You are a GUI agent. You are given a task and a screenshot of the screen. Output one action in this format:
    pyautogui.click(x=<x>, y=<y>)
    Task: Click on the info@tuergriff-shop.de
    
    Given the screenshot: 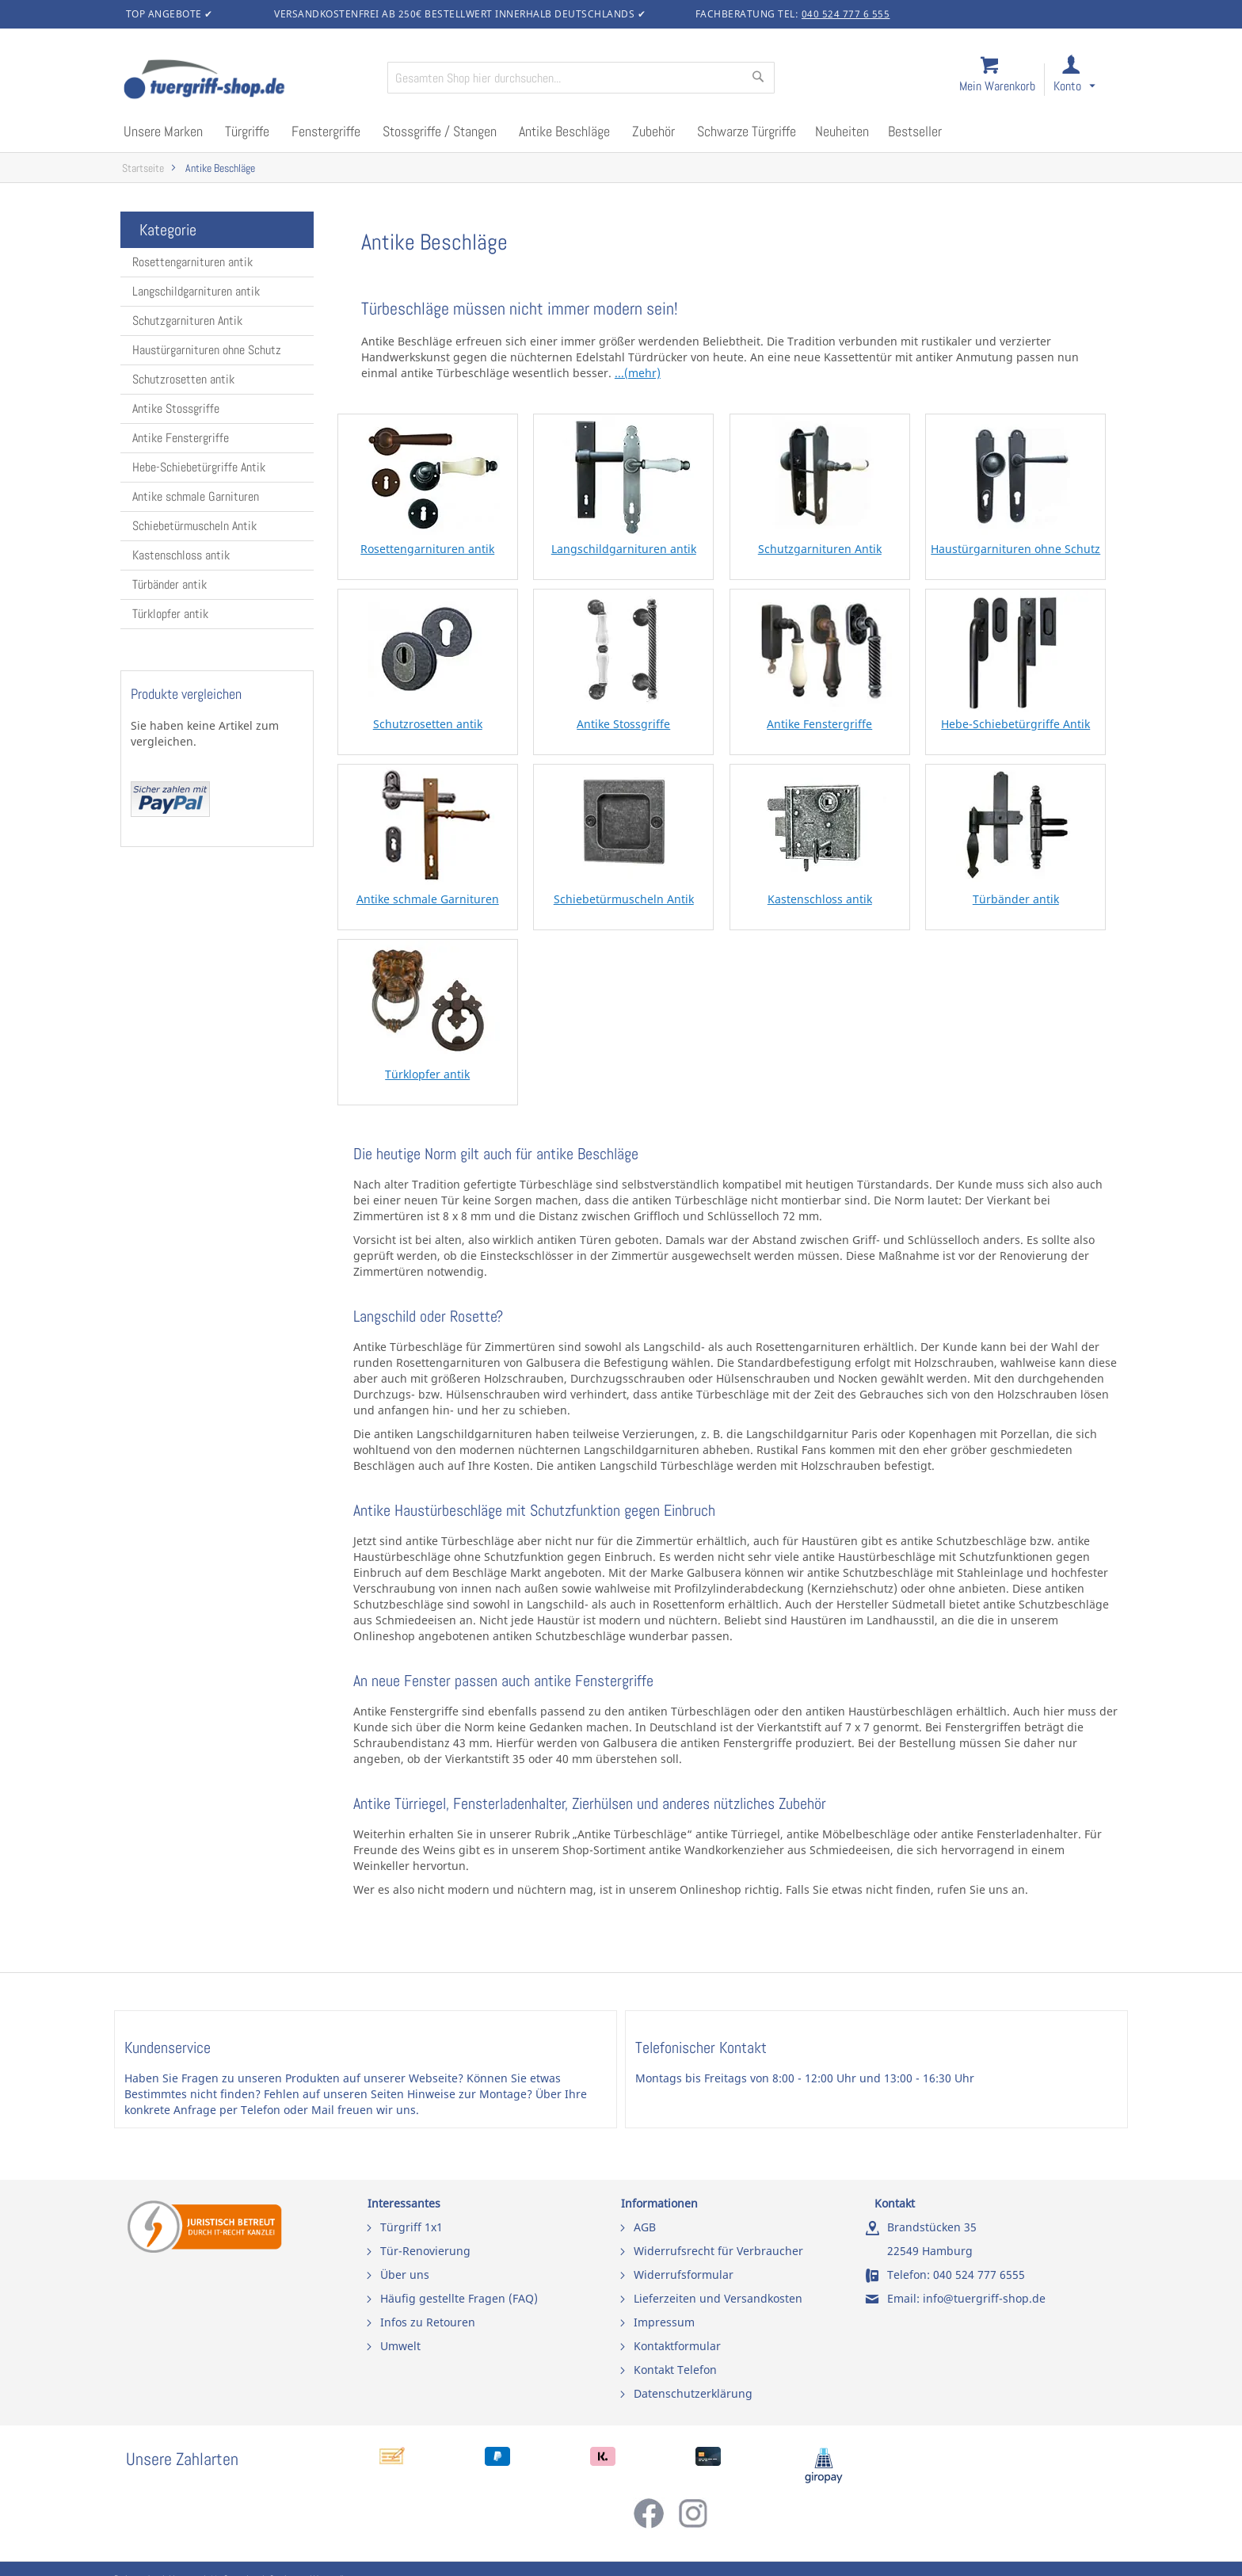 What is the action you would take?
    pyautogui.click(x=984, y=2298)
    